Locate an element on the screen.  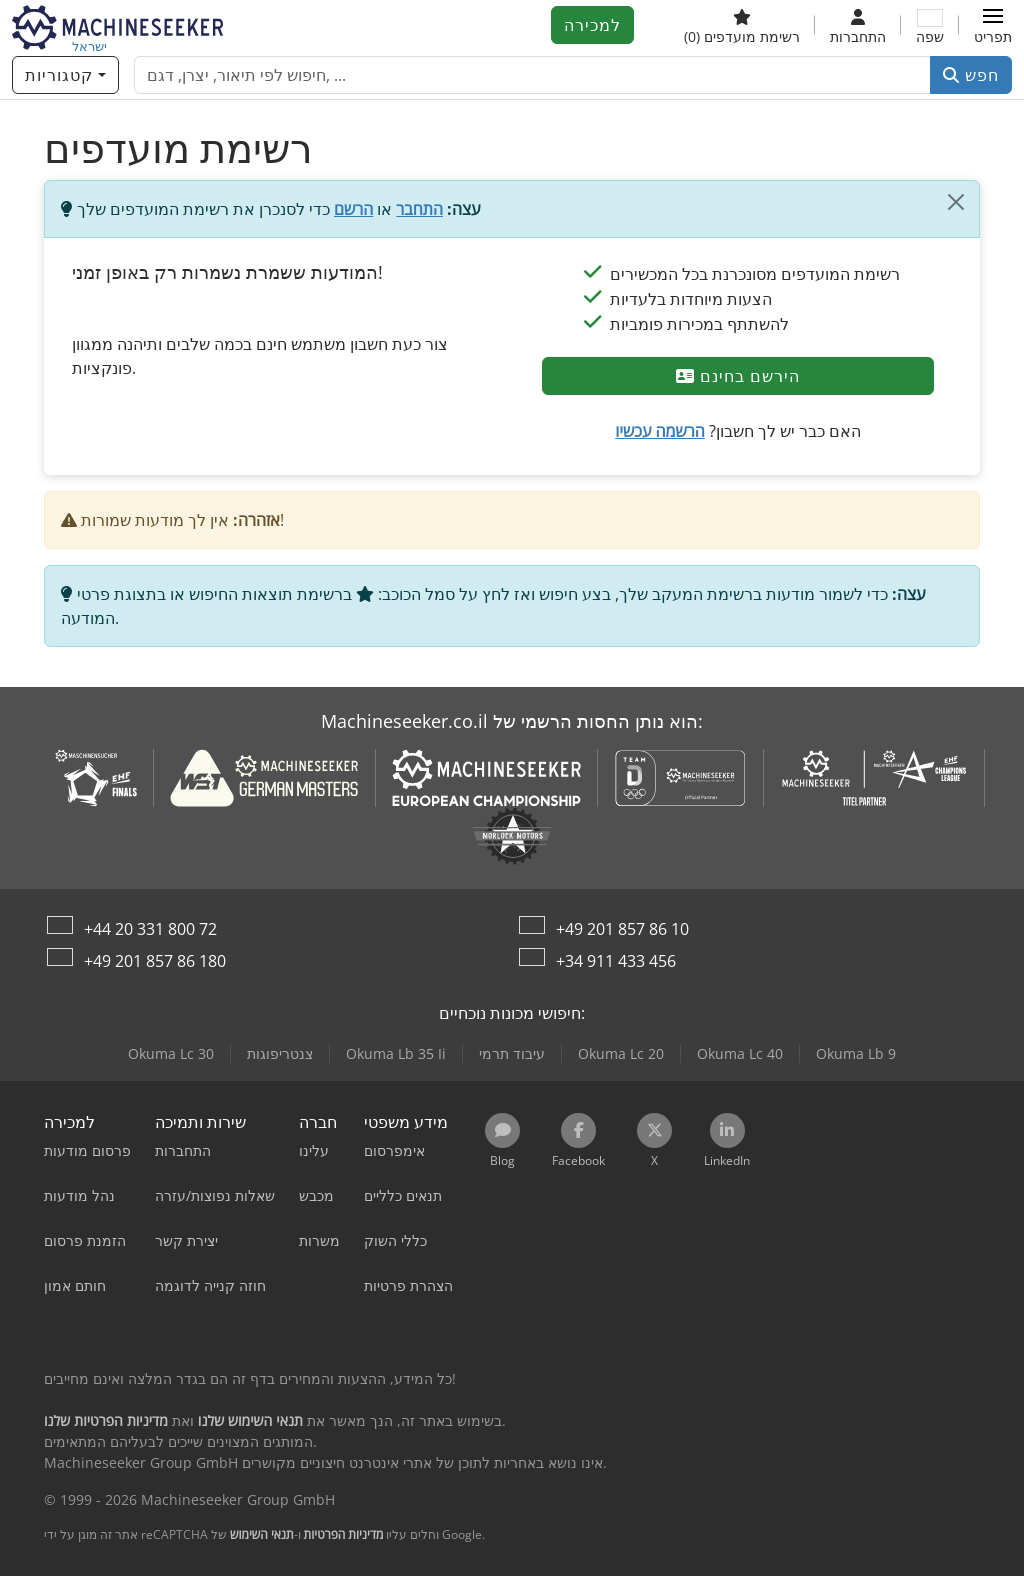
Okuma Lc 30 is located at coordinates (171, 1053).